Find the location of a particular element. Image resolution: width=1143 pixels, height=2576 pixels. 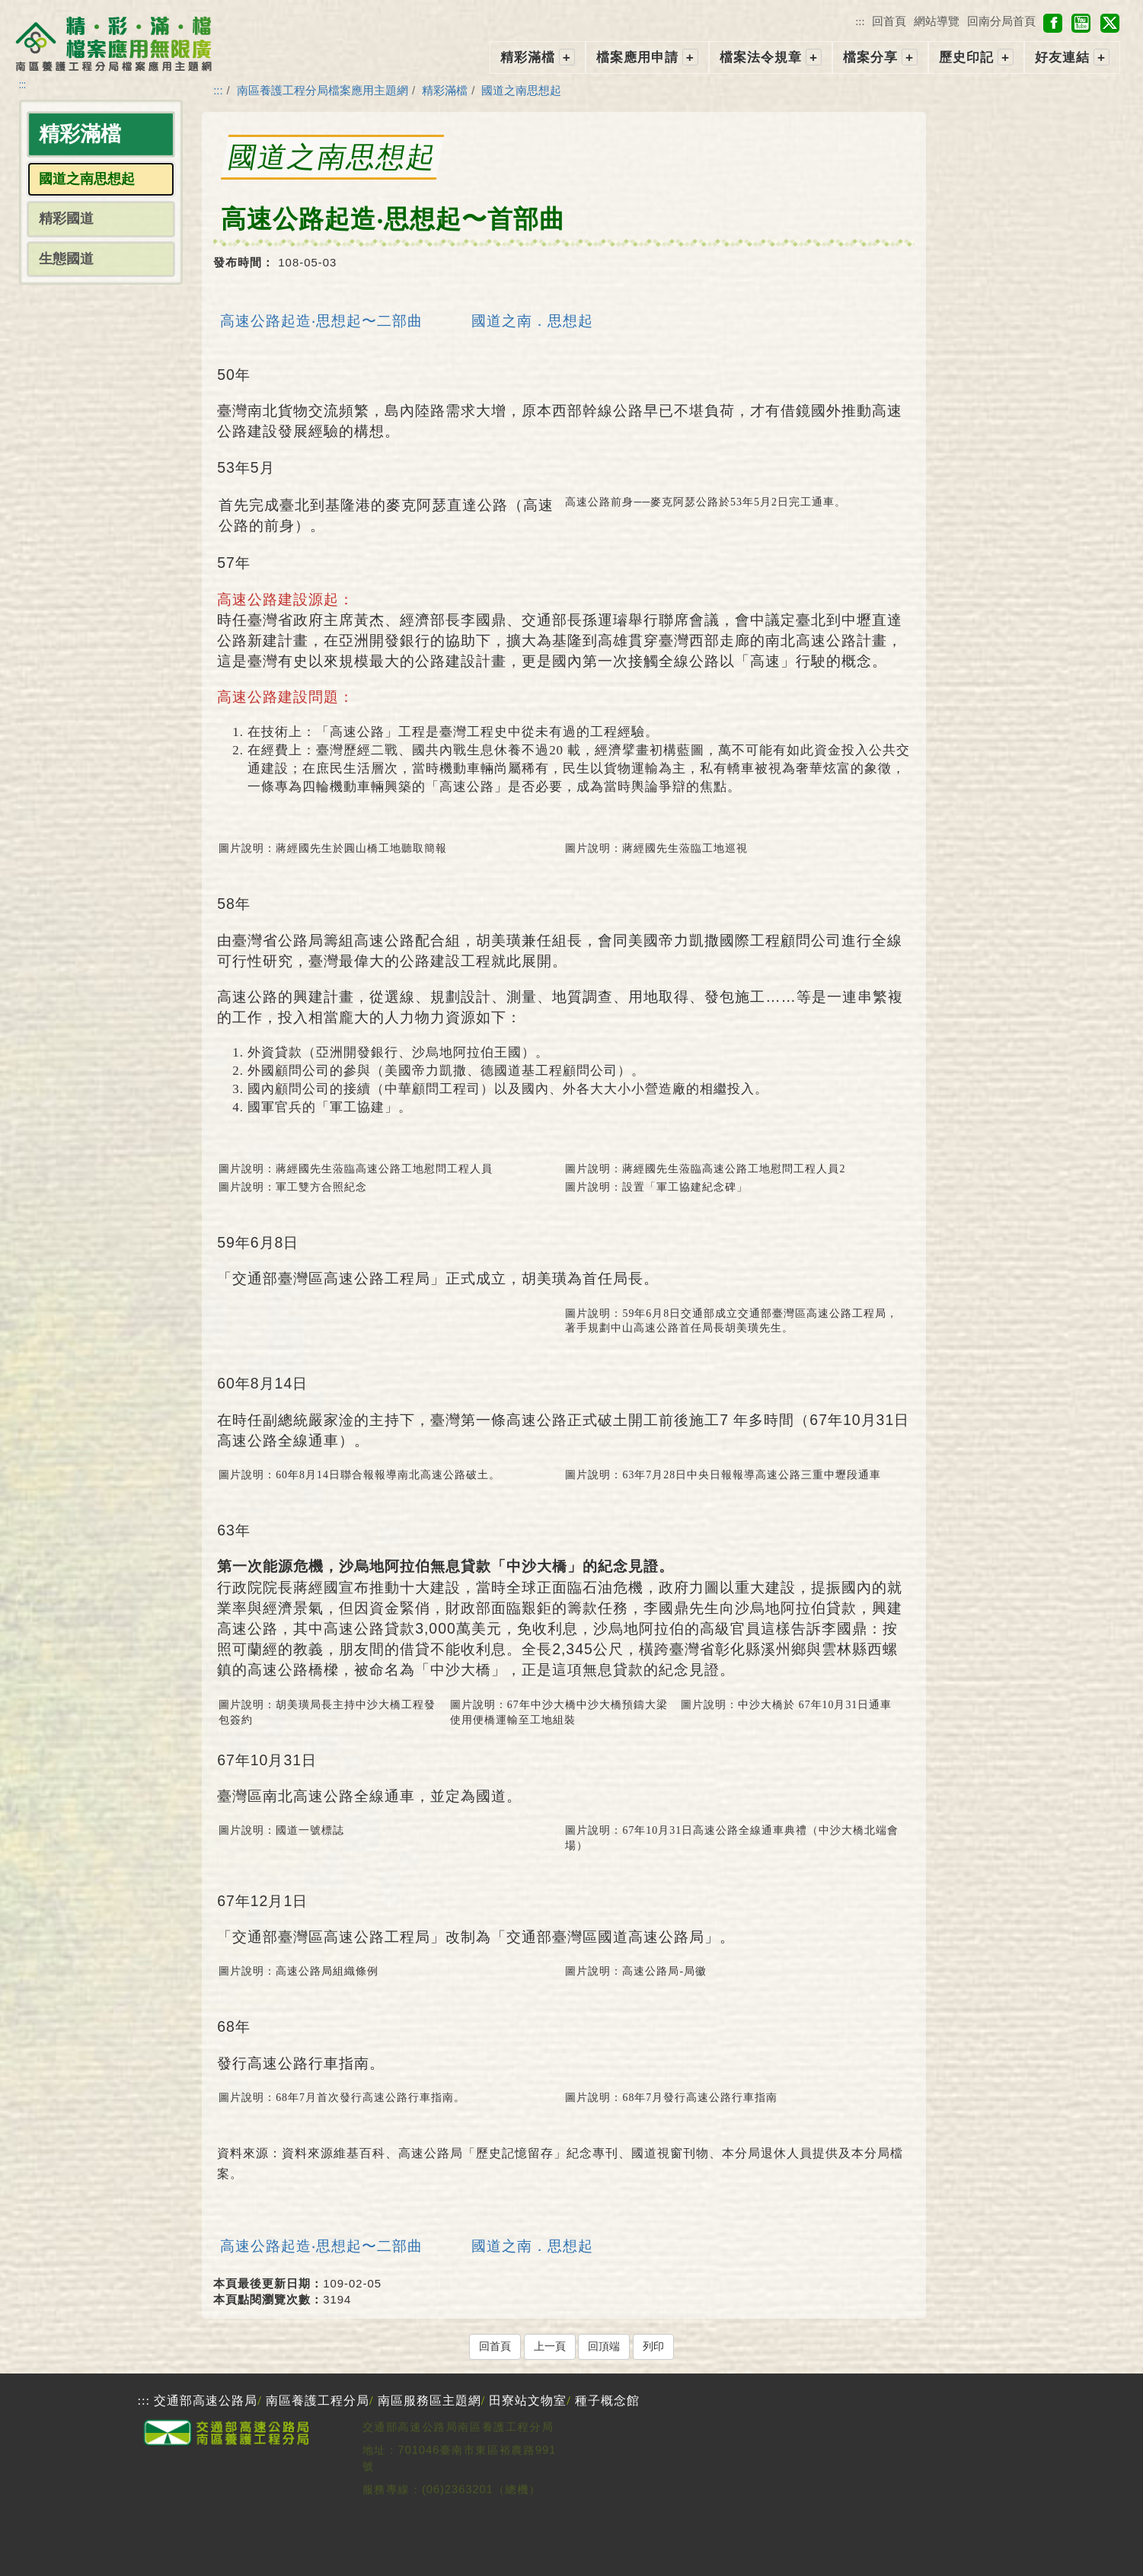

交通部高速公路局 is located at coordinates (205, 2400).